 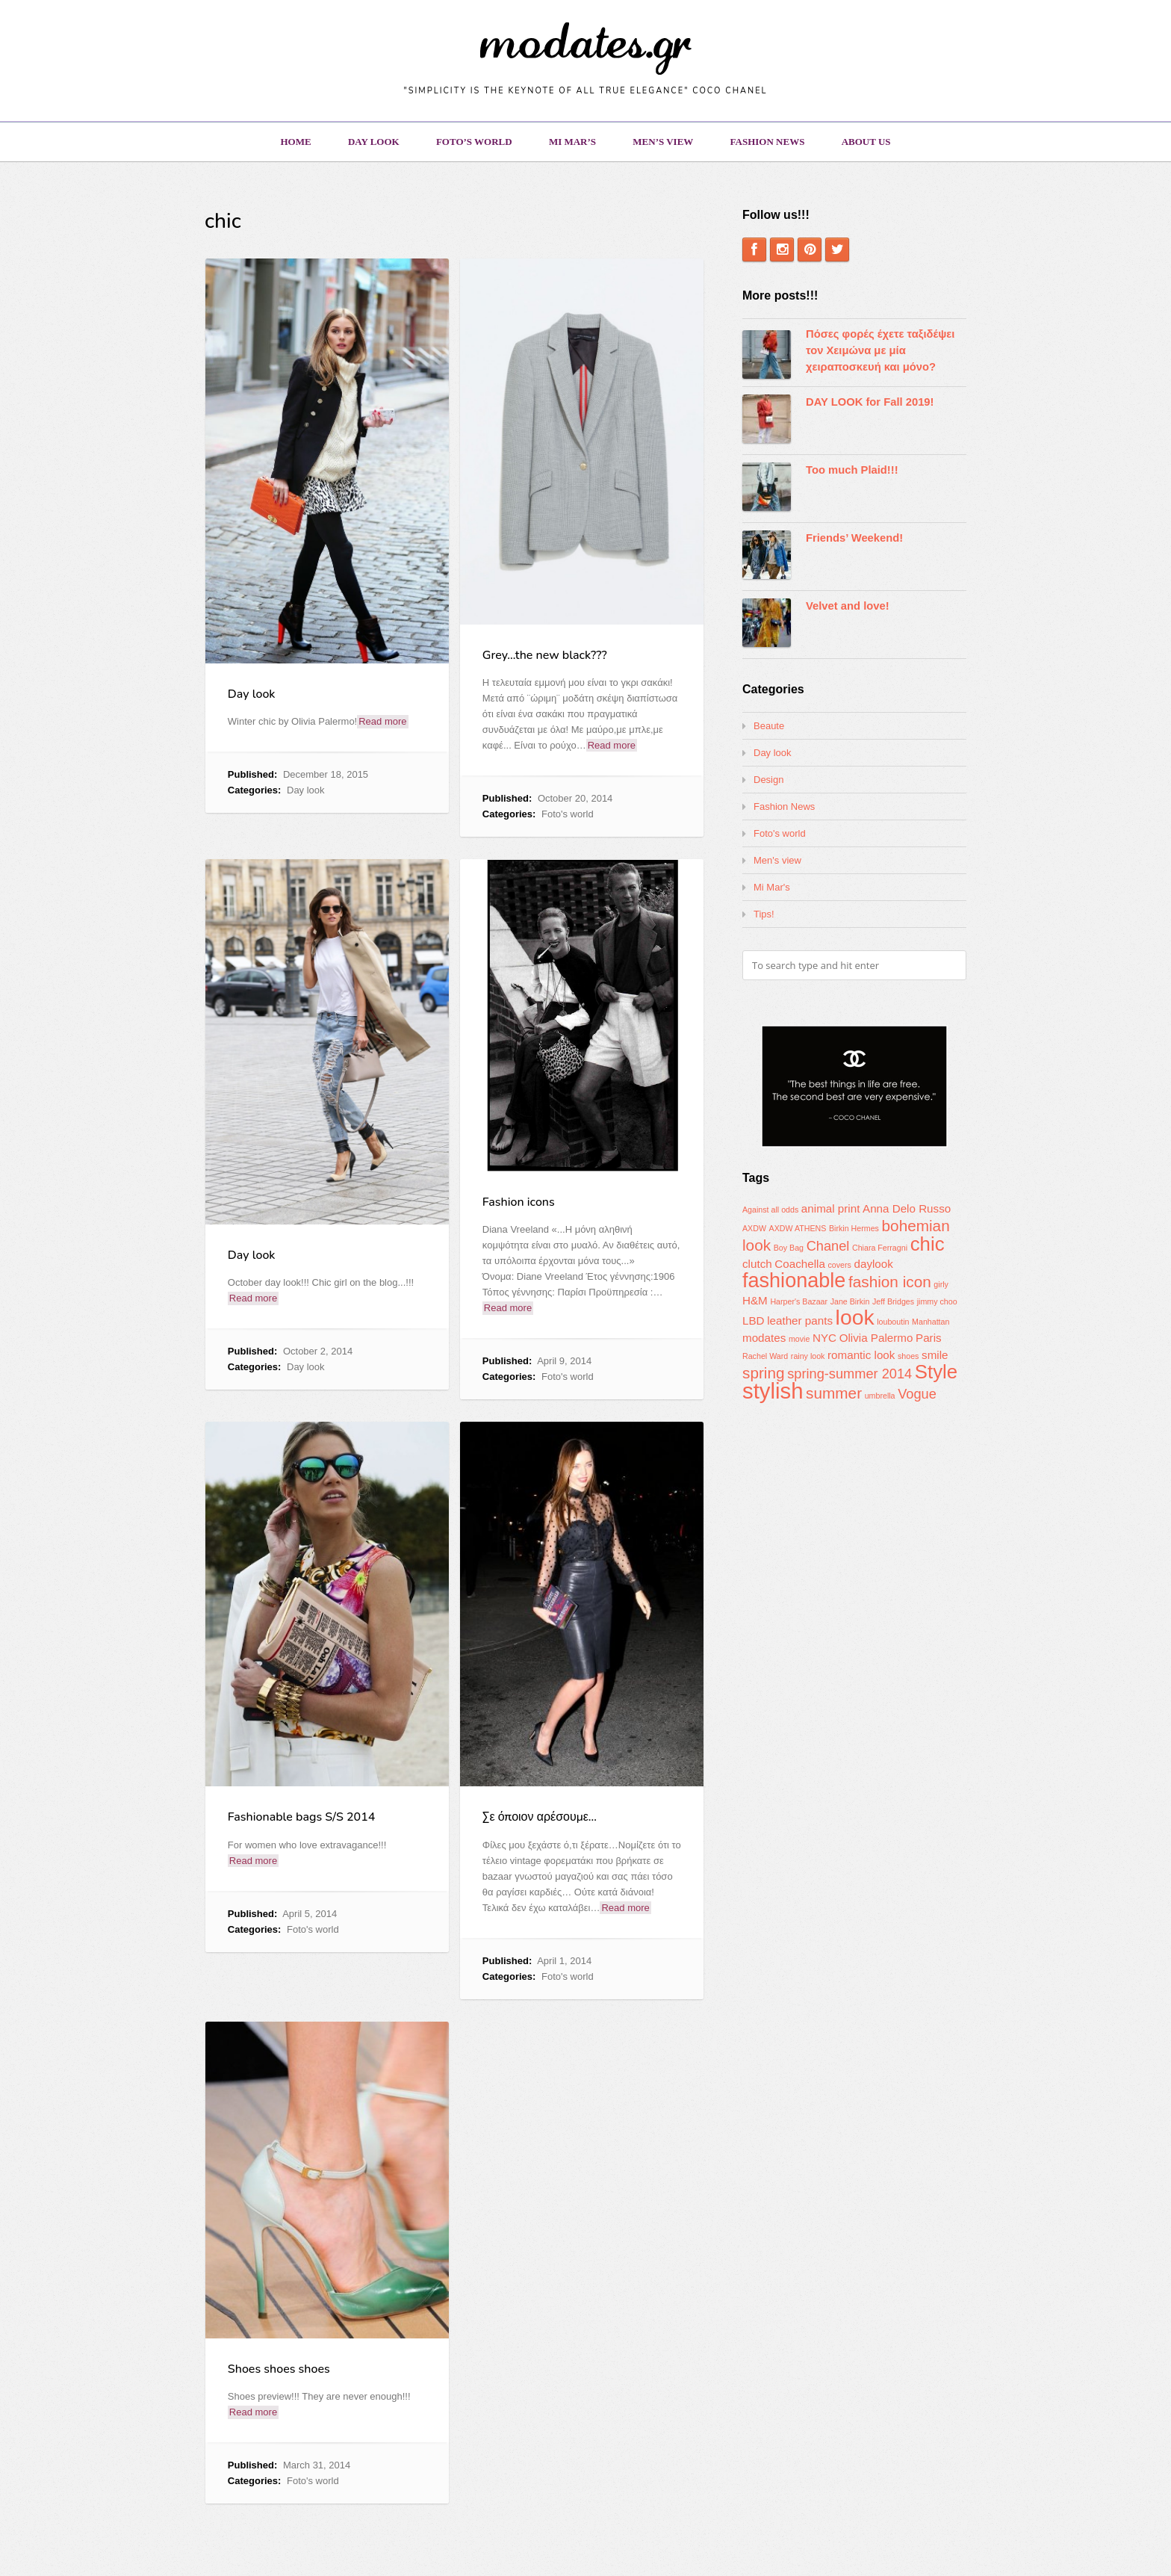 What do you see at coordinates (834, 1393) in the screenshot?
I see `summer [summer (4 items)]` at bounding box center [834, 1393].